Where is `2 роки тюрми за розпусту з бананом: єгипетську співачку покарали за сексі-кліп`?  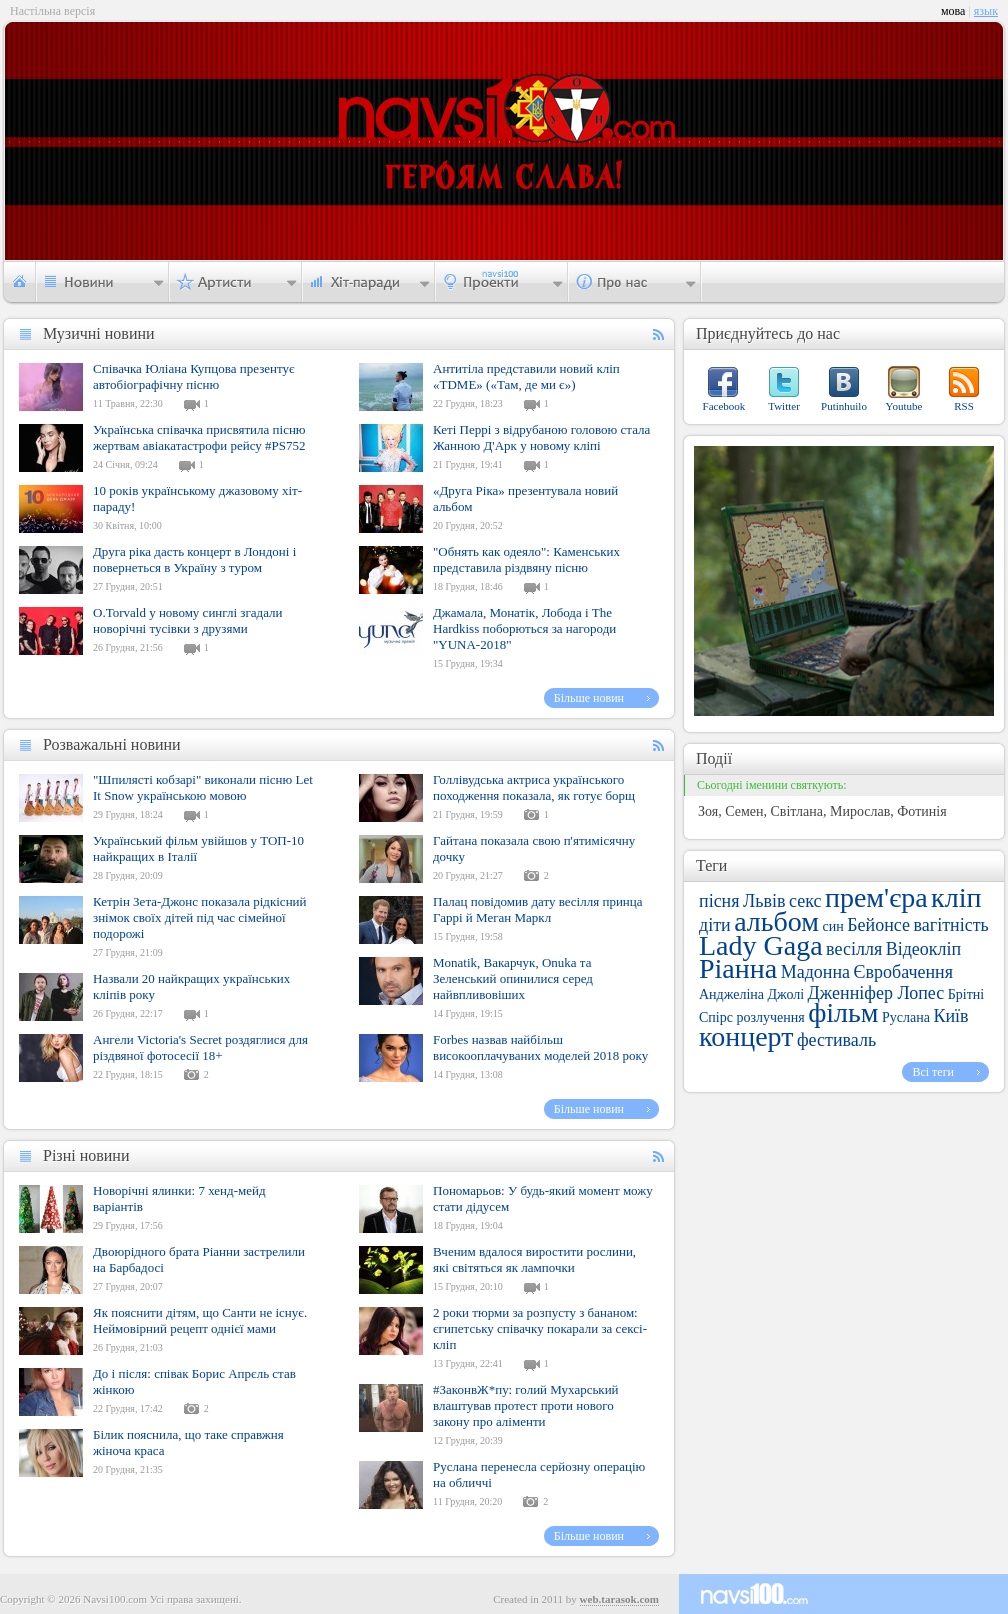 2 роки тюрми за розпусту з бананом: єгипетську співачку покарали за сексі-кліп is located at coordinates (540, 1328).